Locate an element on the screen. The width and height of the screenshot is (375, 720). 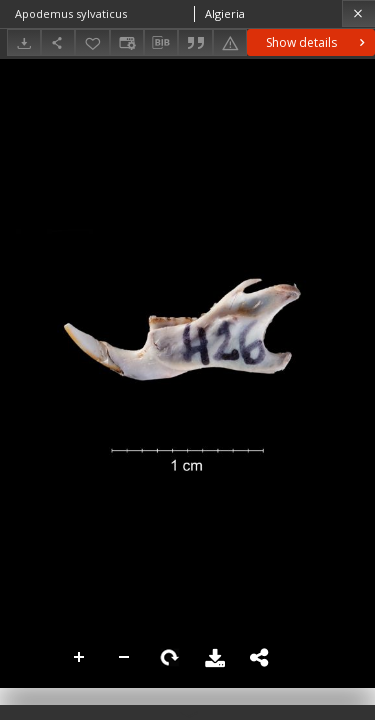
[Download bibliography description] is located at coordinates (161, 43).